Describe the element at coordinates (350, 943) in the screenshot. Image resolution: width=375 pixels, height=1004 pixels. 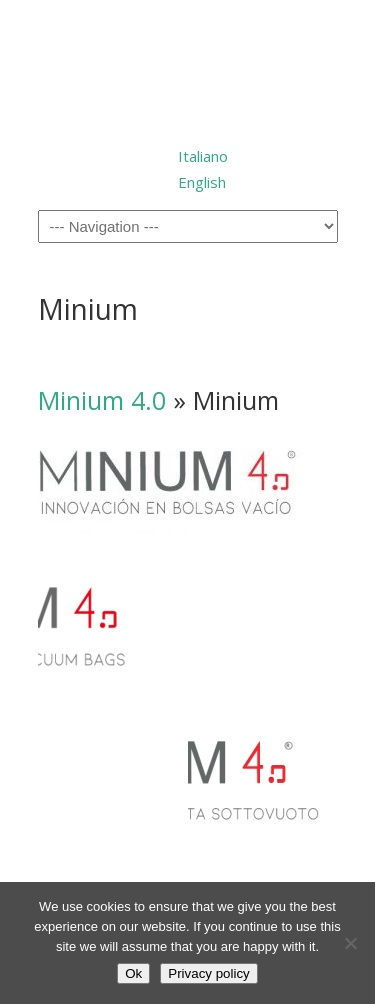
I see `[No]` at that location.